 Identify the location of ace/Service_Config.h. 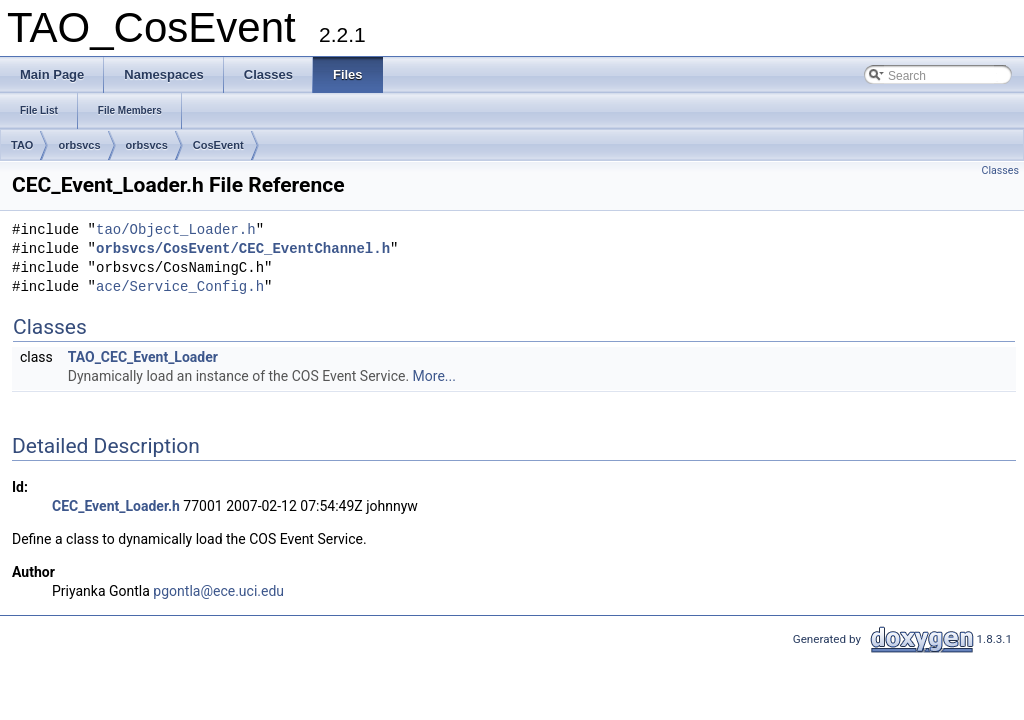
(180, 287).